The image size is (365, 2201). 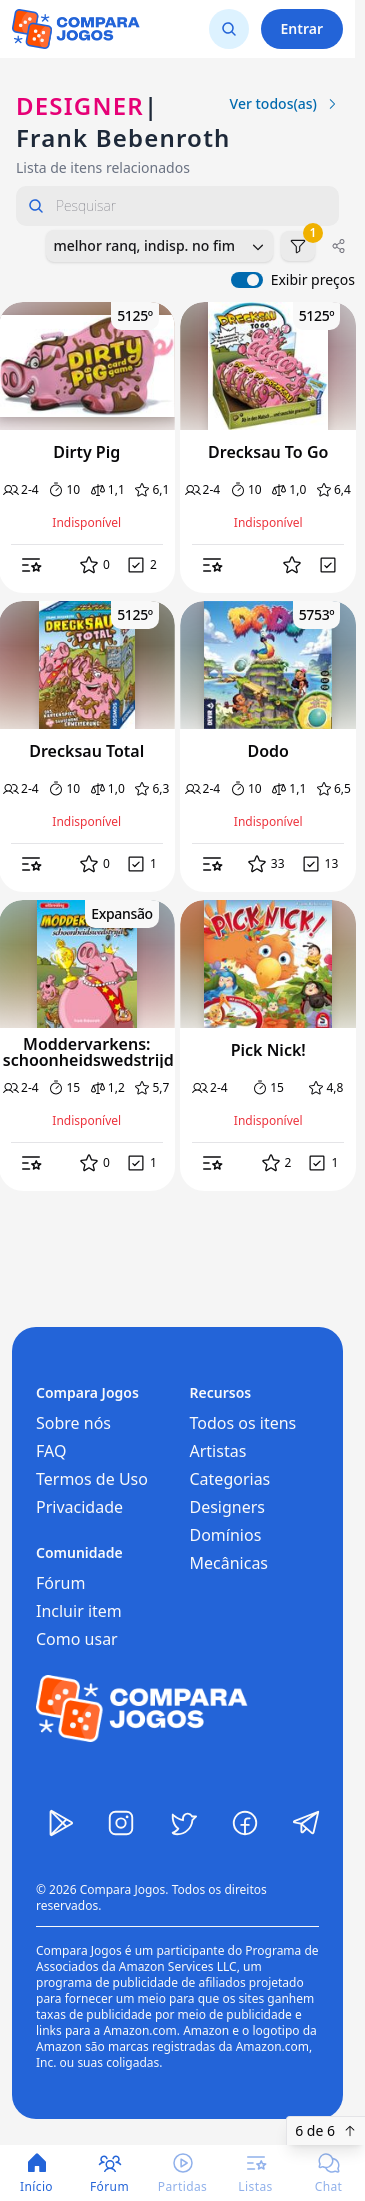 I want to click on Categorias, so click(x=230, y=1479).